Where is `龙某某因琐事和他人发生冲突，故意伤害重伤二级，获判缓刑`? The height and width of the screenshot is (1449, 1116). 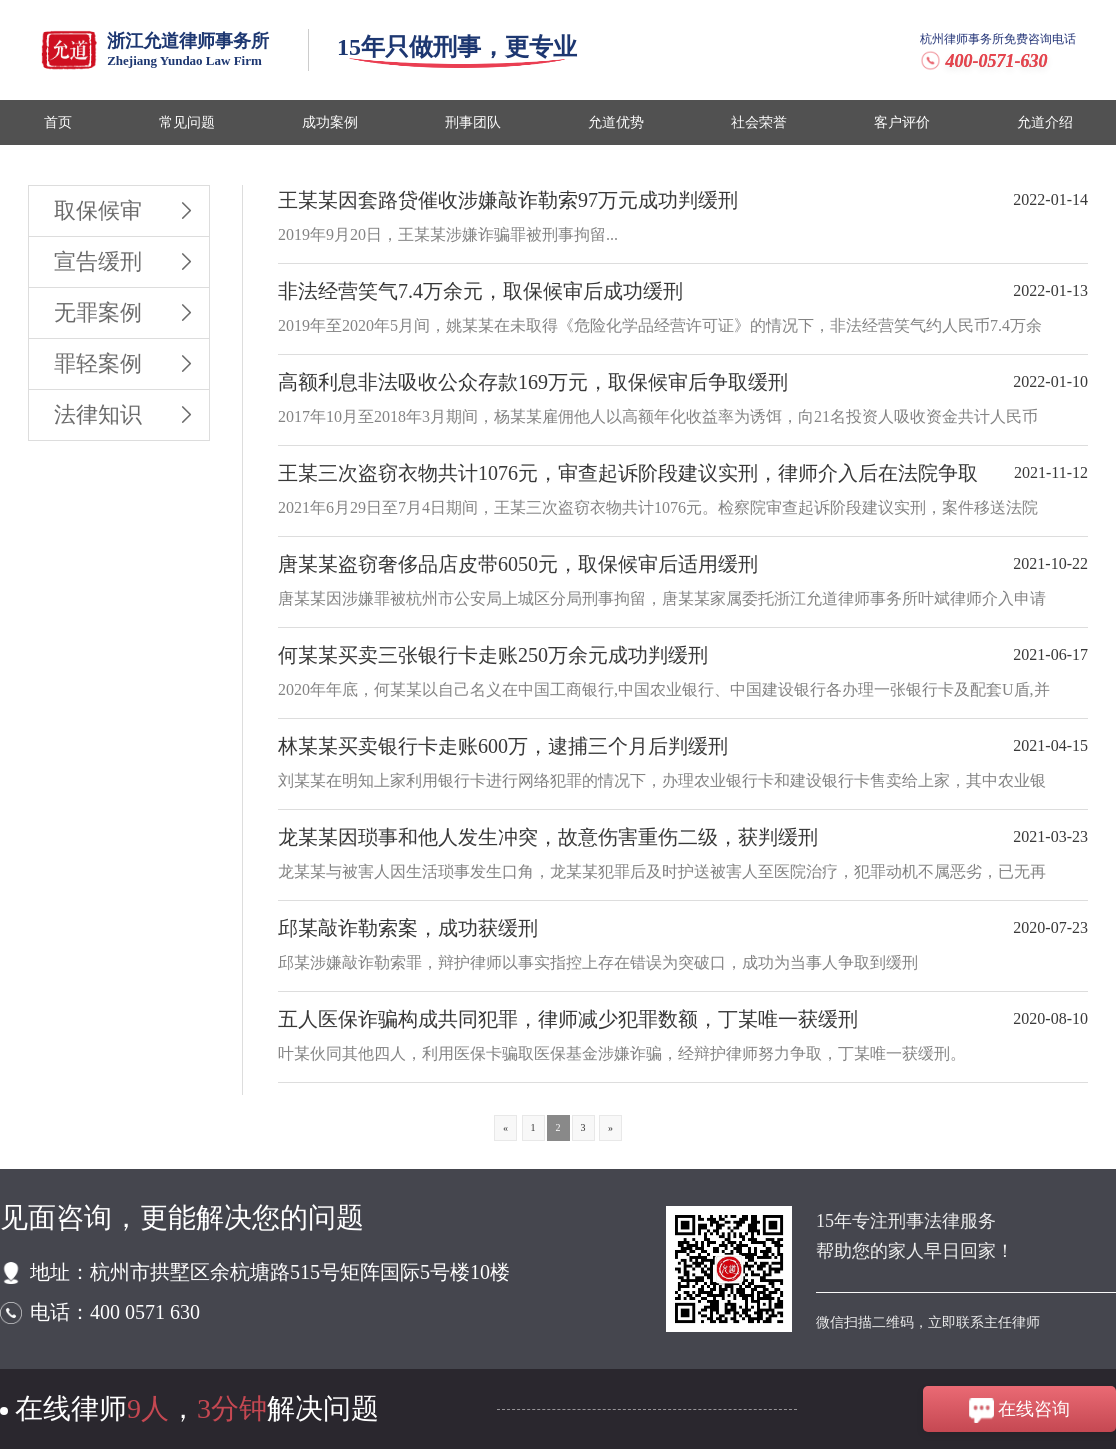 龙某某因琐事和他人发生冲突，故意伤害重伤二级，获判缓刑 is located at coordinates (548, 837).